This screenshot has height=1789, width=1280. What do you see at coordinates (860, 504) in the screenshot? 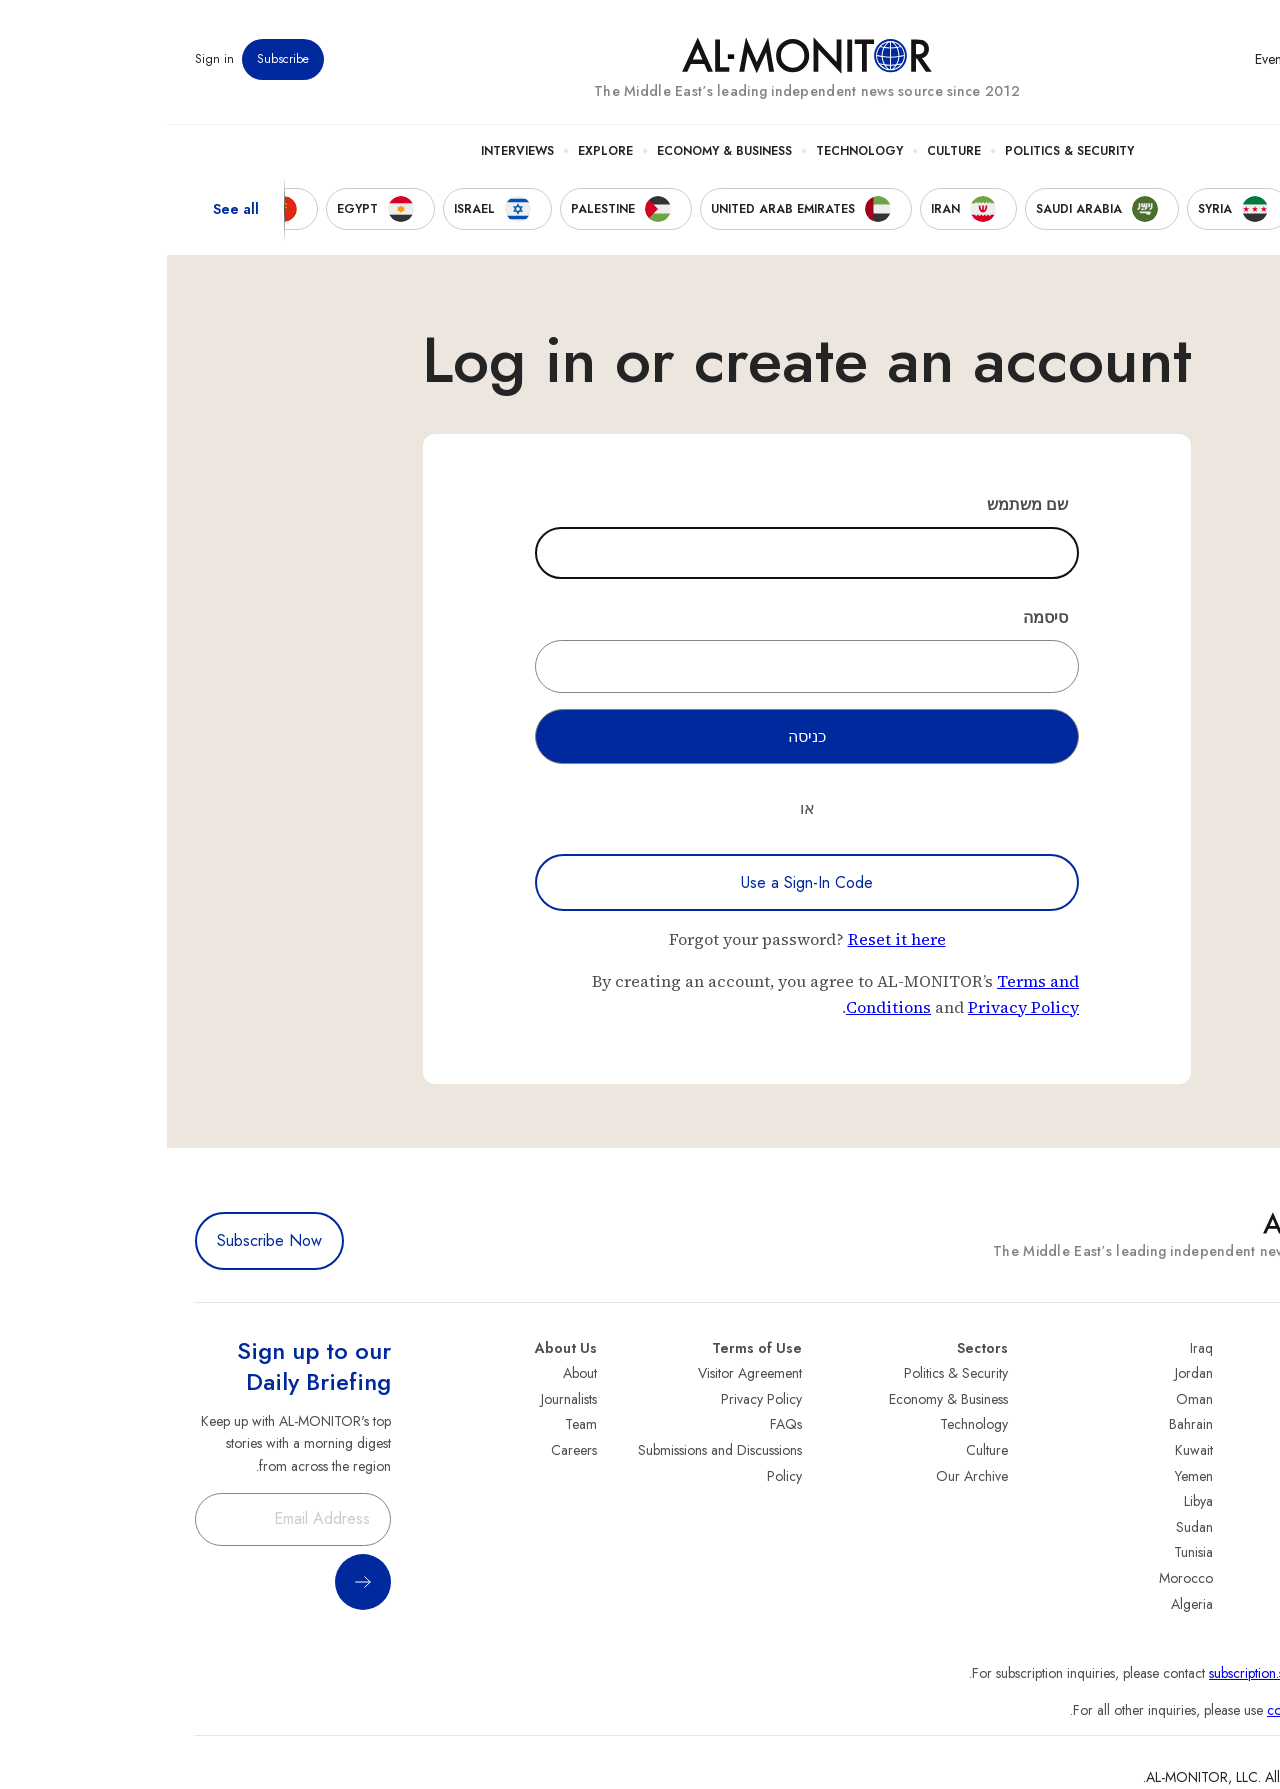
I see `שם משתמש` at bounding box center [860, 504].